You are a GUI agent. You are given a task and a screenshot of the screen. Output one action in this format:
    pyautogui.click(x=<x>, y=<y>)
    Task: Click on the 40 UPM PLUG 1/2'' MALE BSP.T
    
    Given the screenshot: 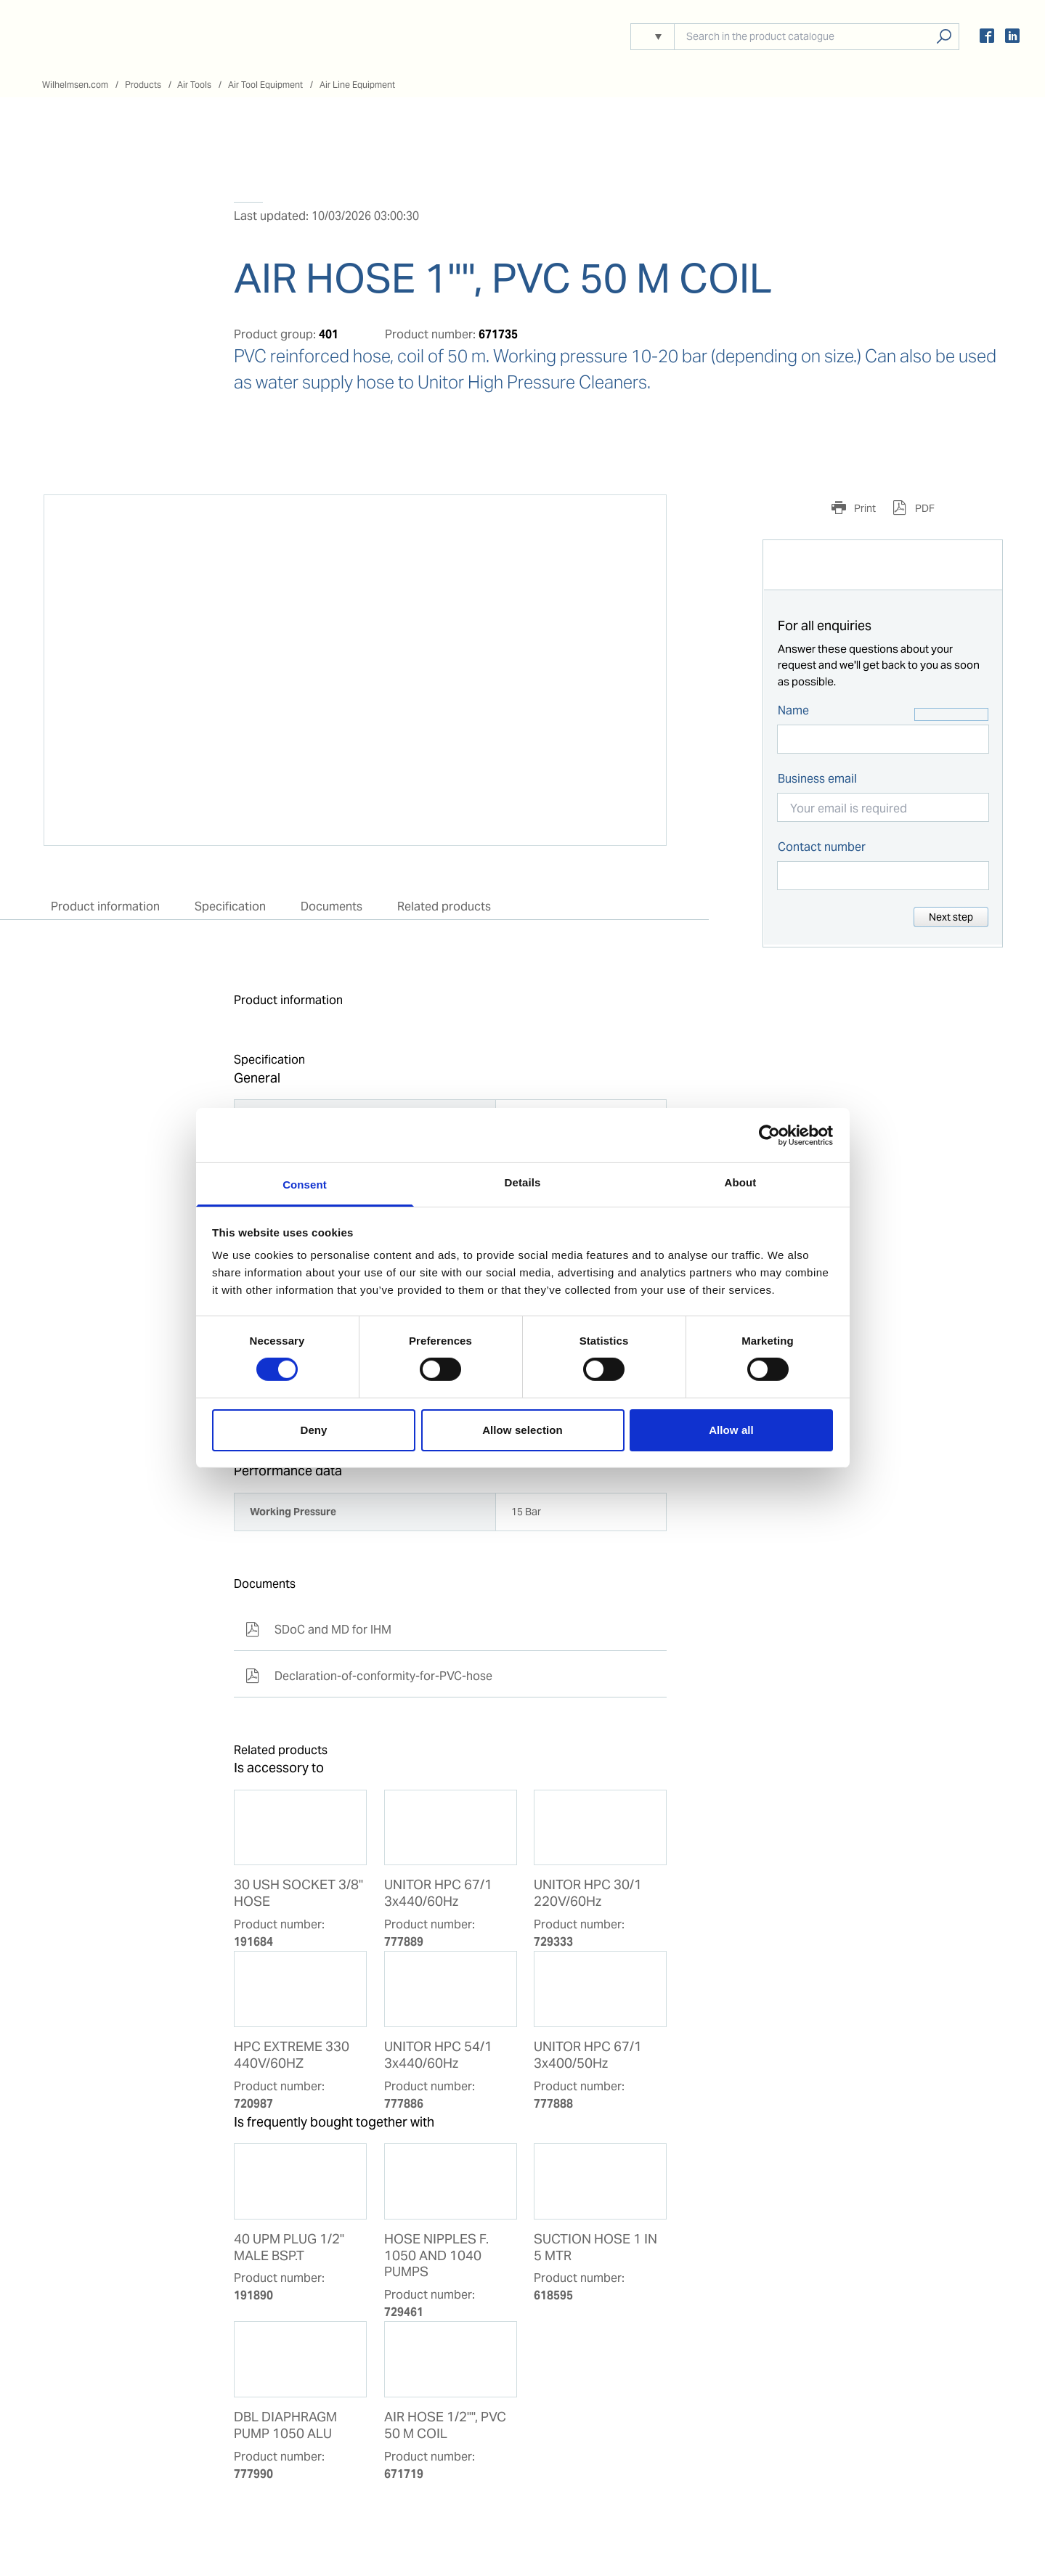 What is the action you would take?
    pyautogui.click(x=289, y=2247)
    